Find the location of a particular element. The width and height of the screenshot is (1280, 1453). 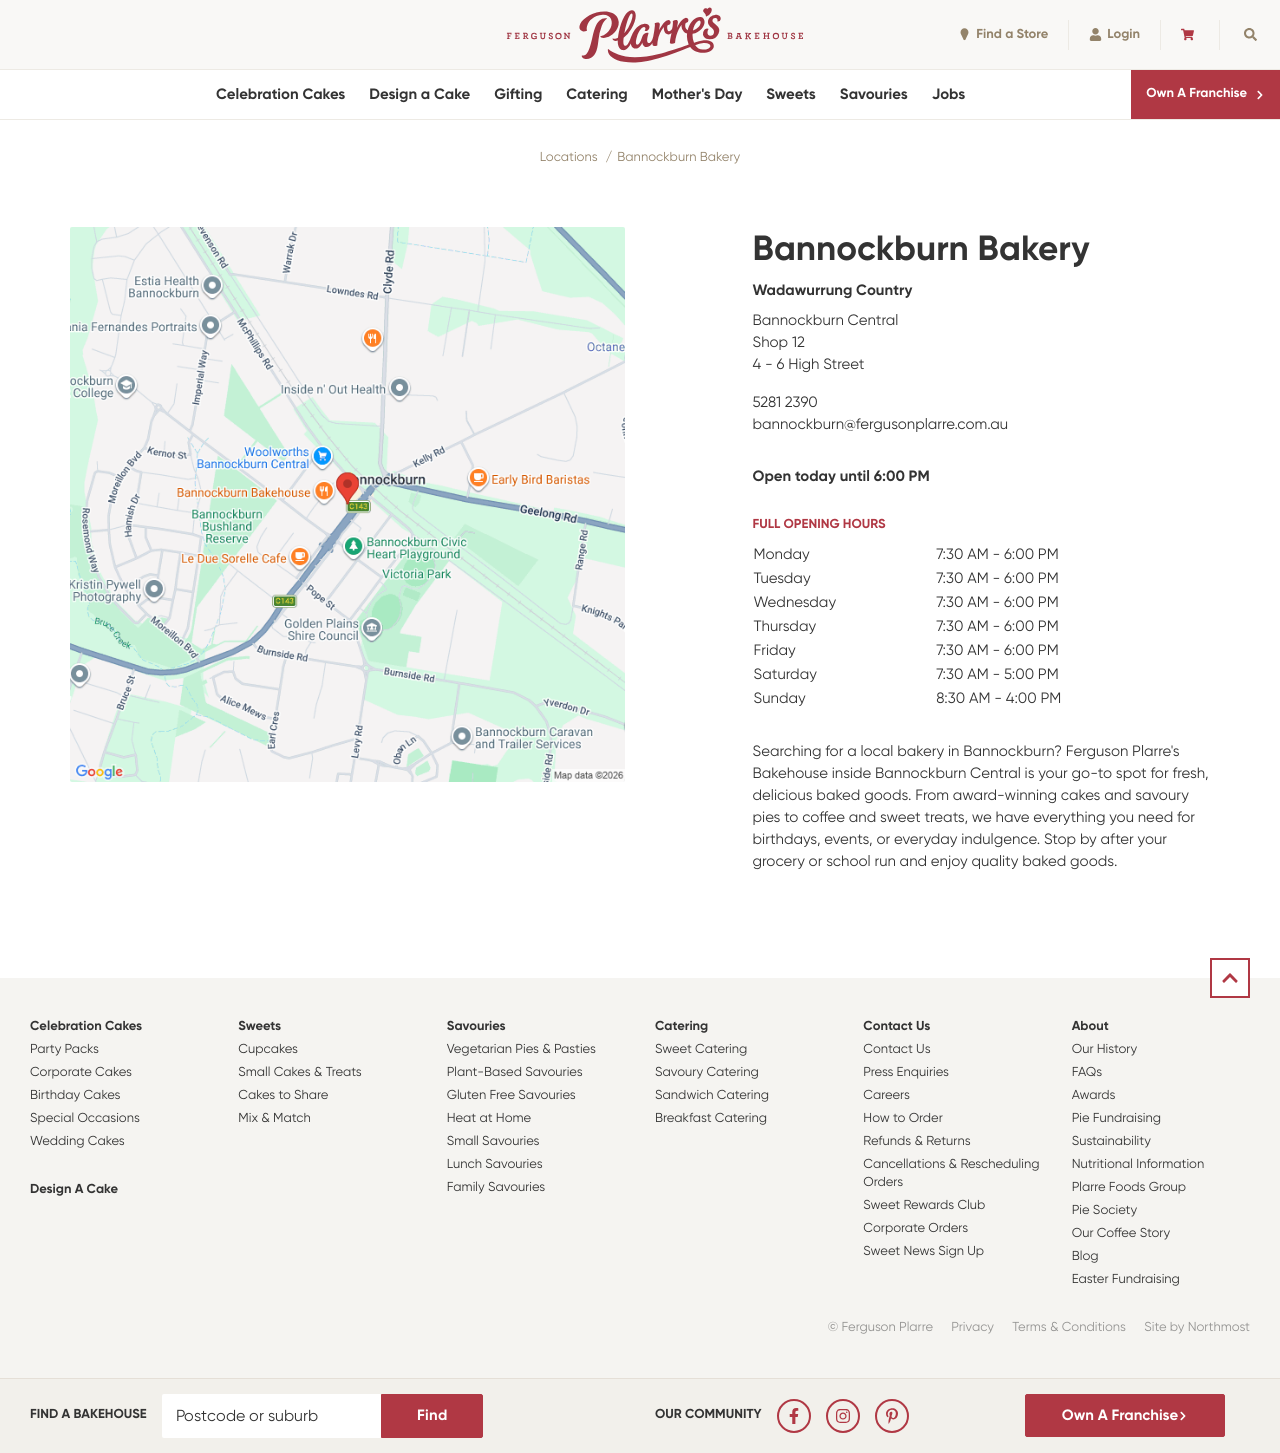

Locations is located at coordinates (569, 157).